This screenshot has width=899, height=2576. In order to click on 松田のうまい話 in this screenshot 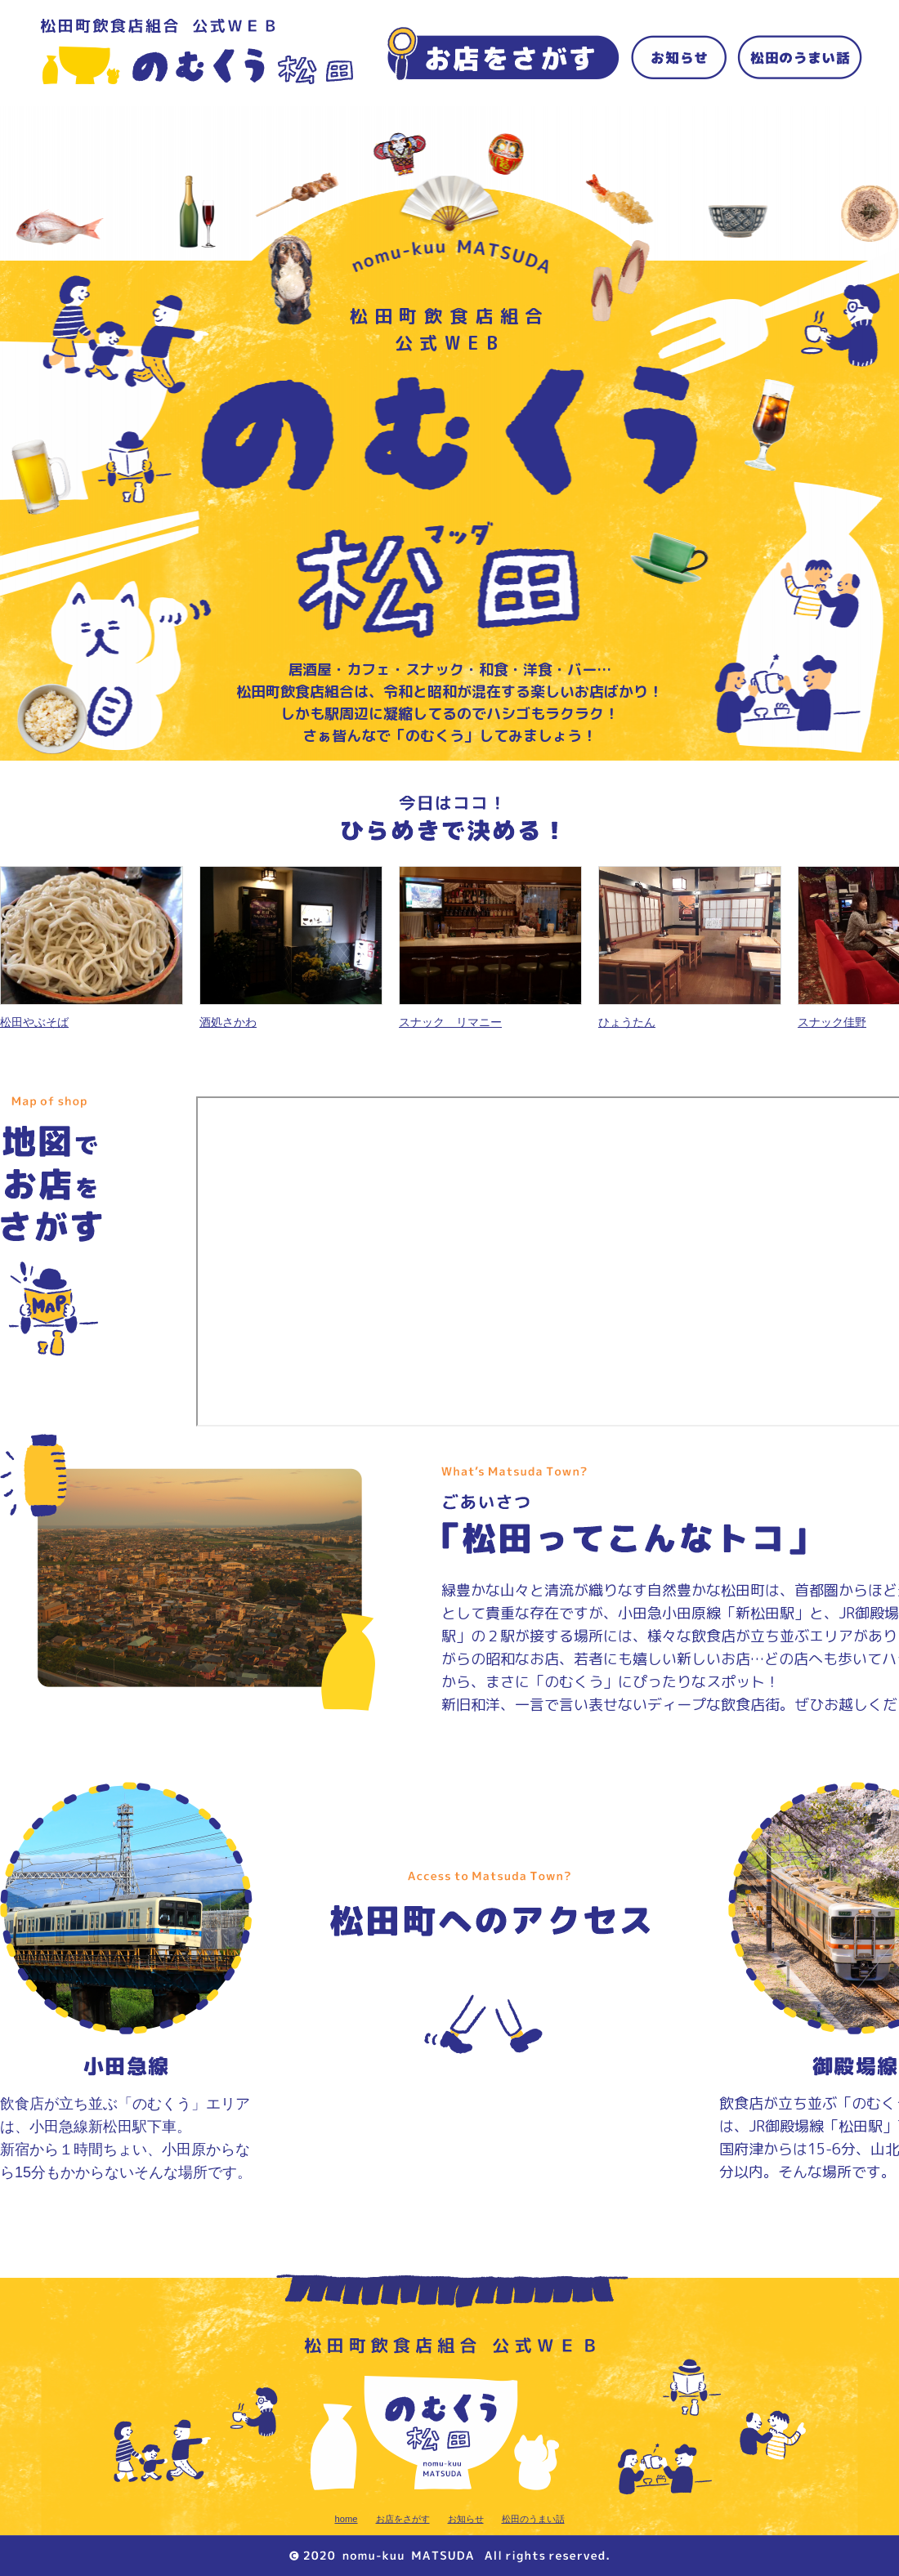, I will do `click(533, 2519)`.